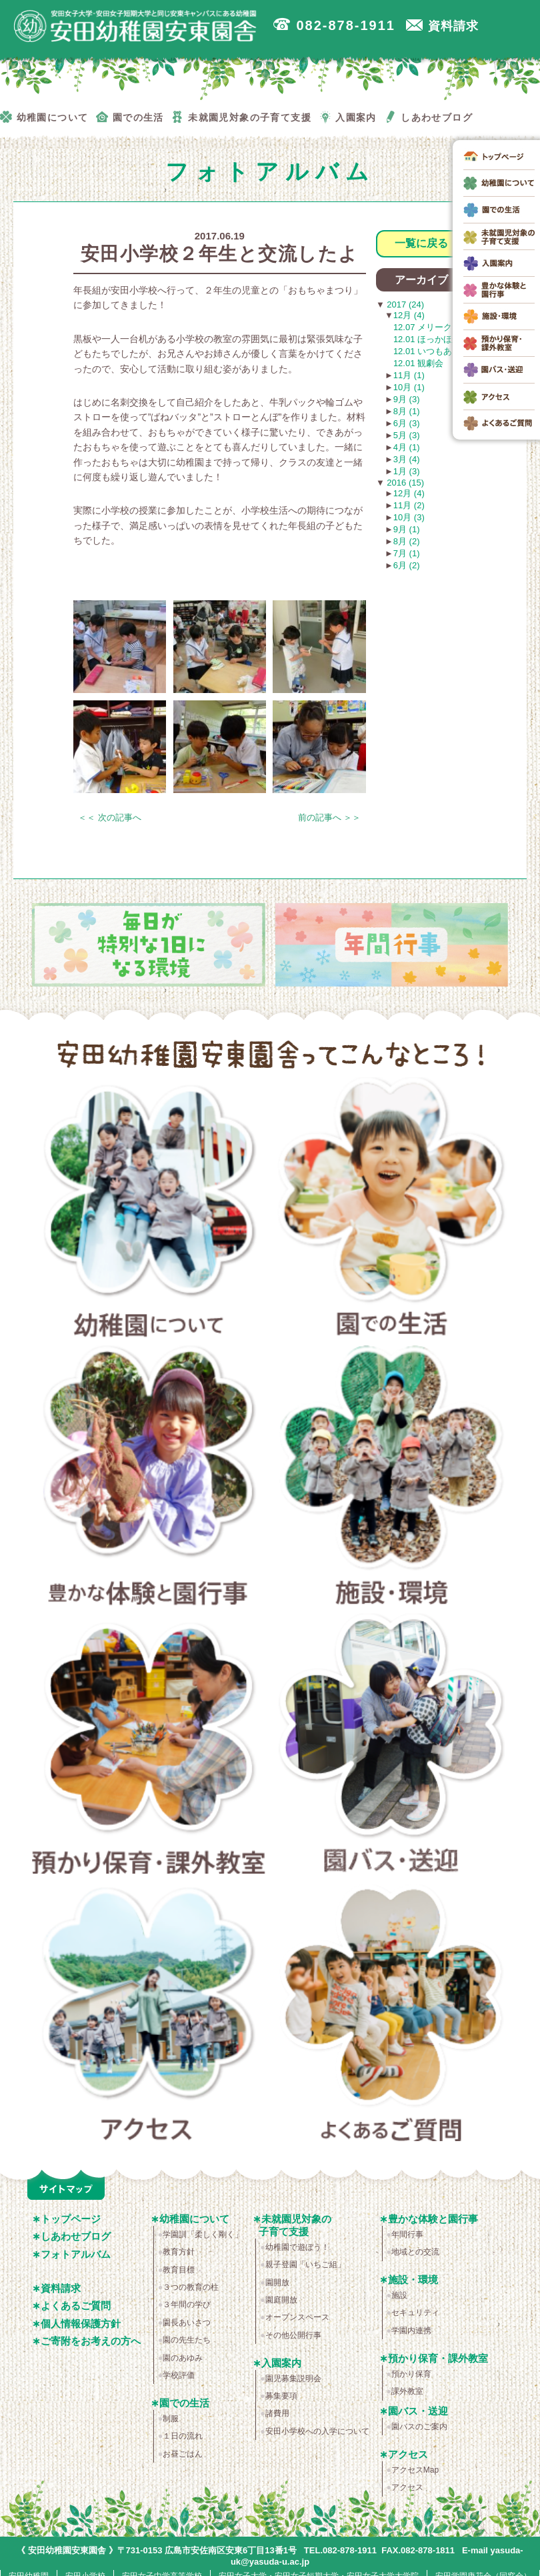 Image resolution: width=540 pixels, height=2576 pixels. Describe the element at coordinates (76, 2254) in the screenshot. I see `フォトアルバム` at that location.